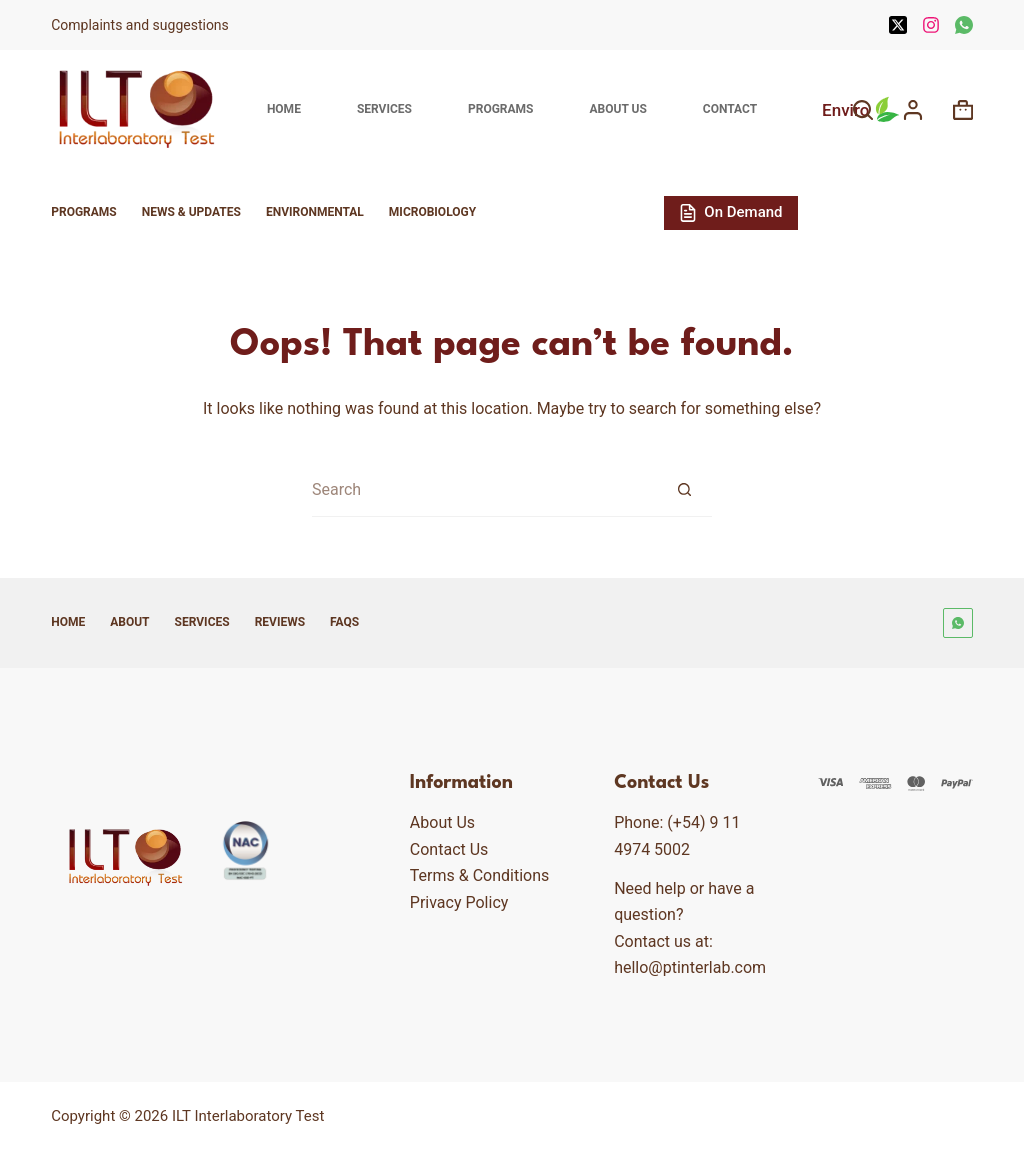 Image resolution: width=1024 pixels, height=1151 pixels. I want to click on On Demand, so click(731, 212).